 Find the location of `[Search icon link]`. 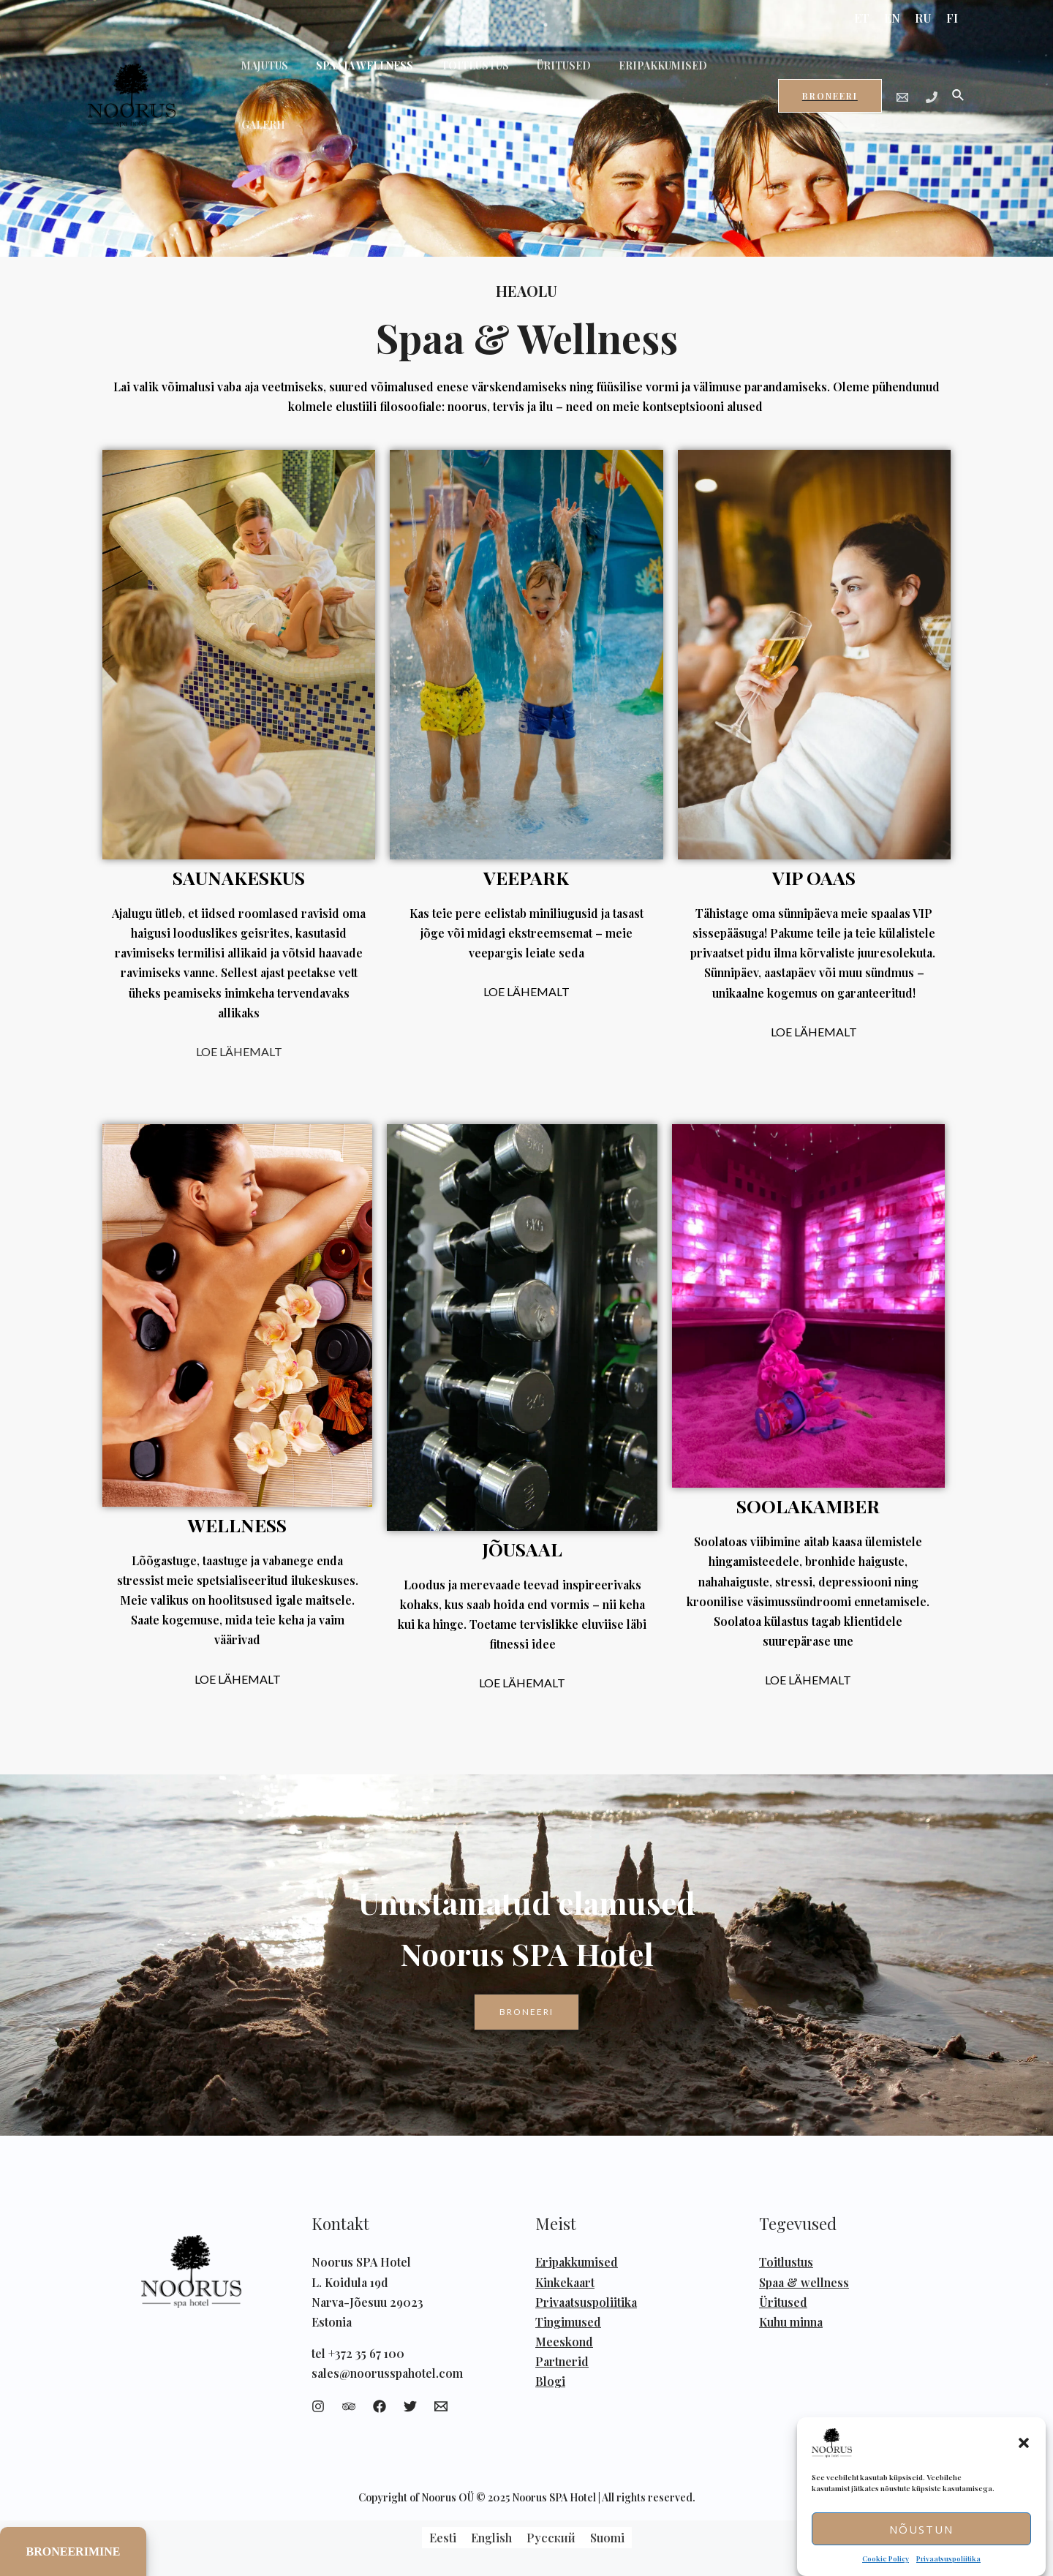

[Search icon link] is located at coordinates (958, 79).